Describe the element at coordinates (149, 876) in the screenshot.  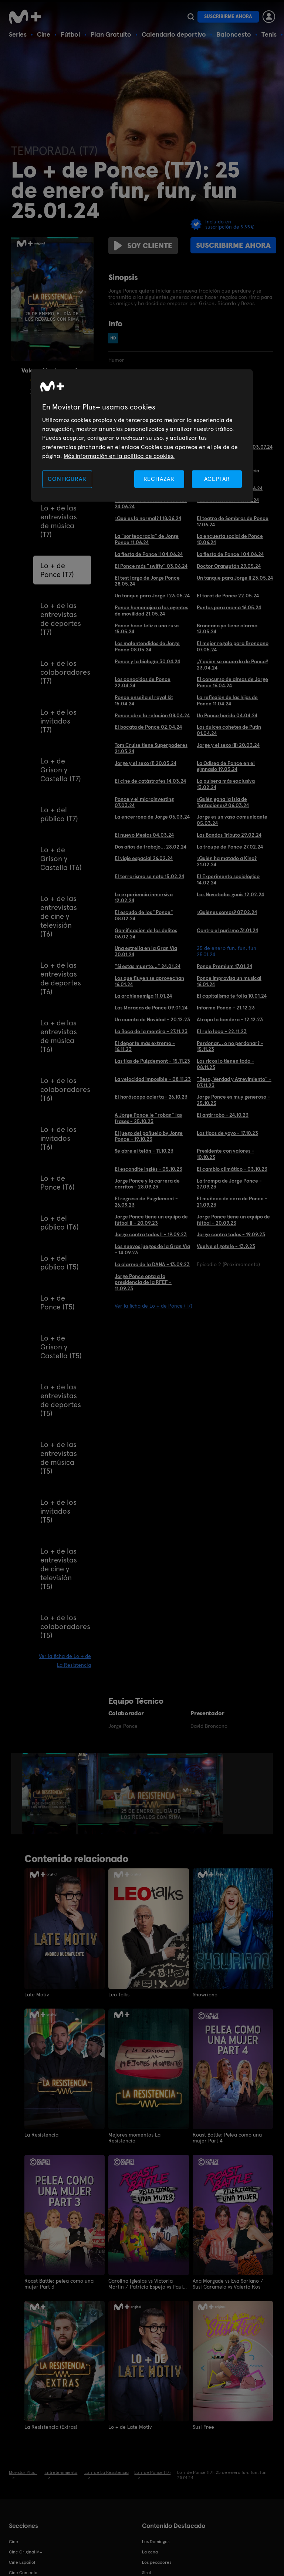
I see `El terrorismo se nota 15.02.24` at that location.